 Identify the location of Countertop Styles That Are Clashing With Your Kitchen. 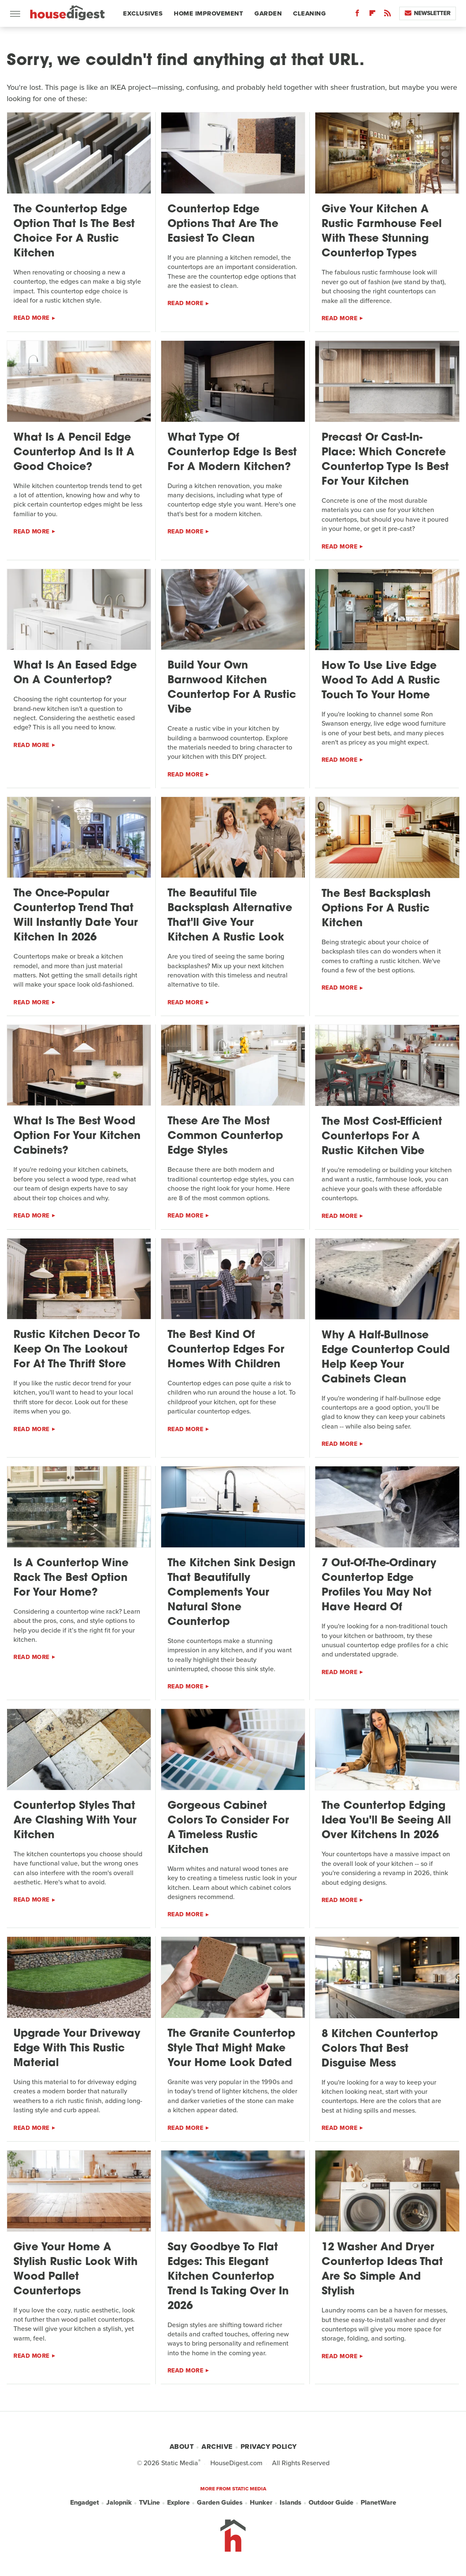
(74, 1821).